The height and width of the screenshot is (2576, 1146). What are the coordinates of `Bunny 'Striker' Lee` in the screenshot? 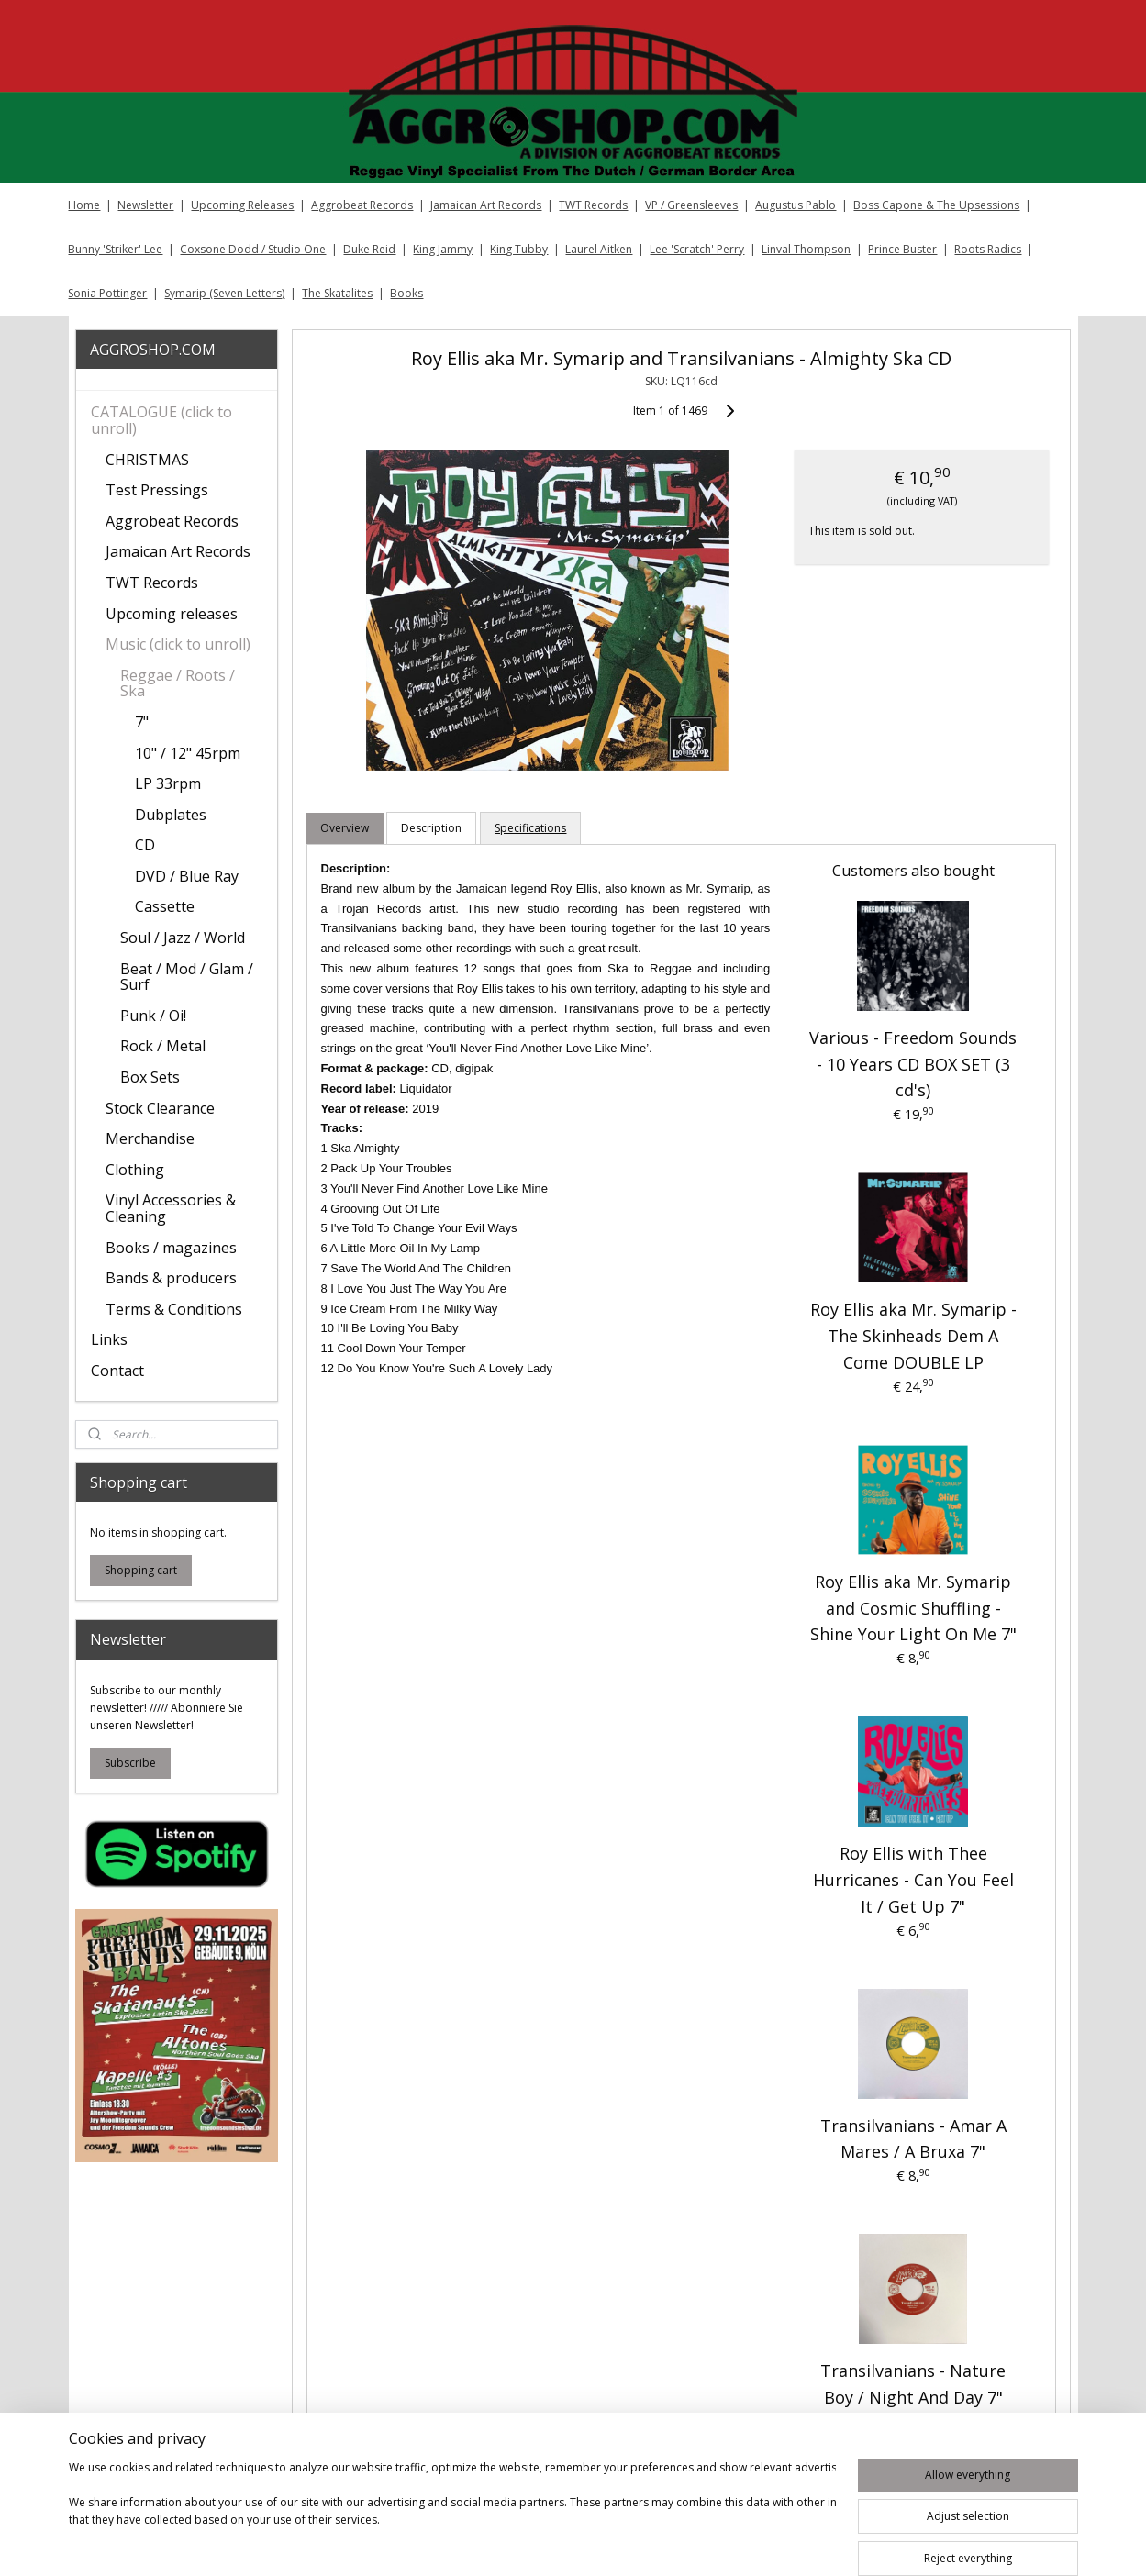 It's located at (115, 249).